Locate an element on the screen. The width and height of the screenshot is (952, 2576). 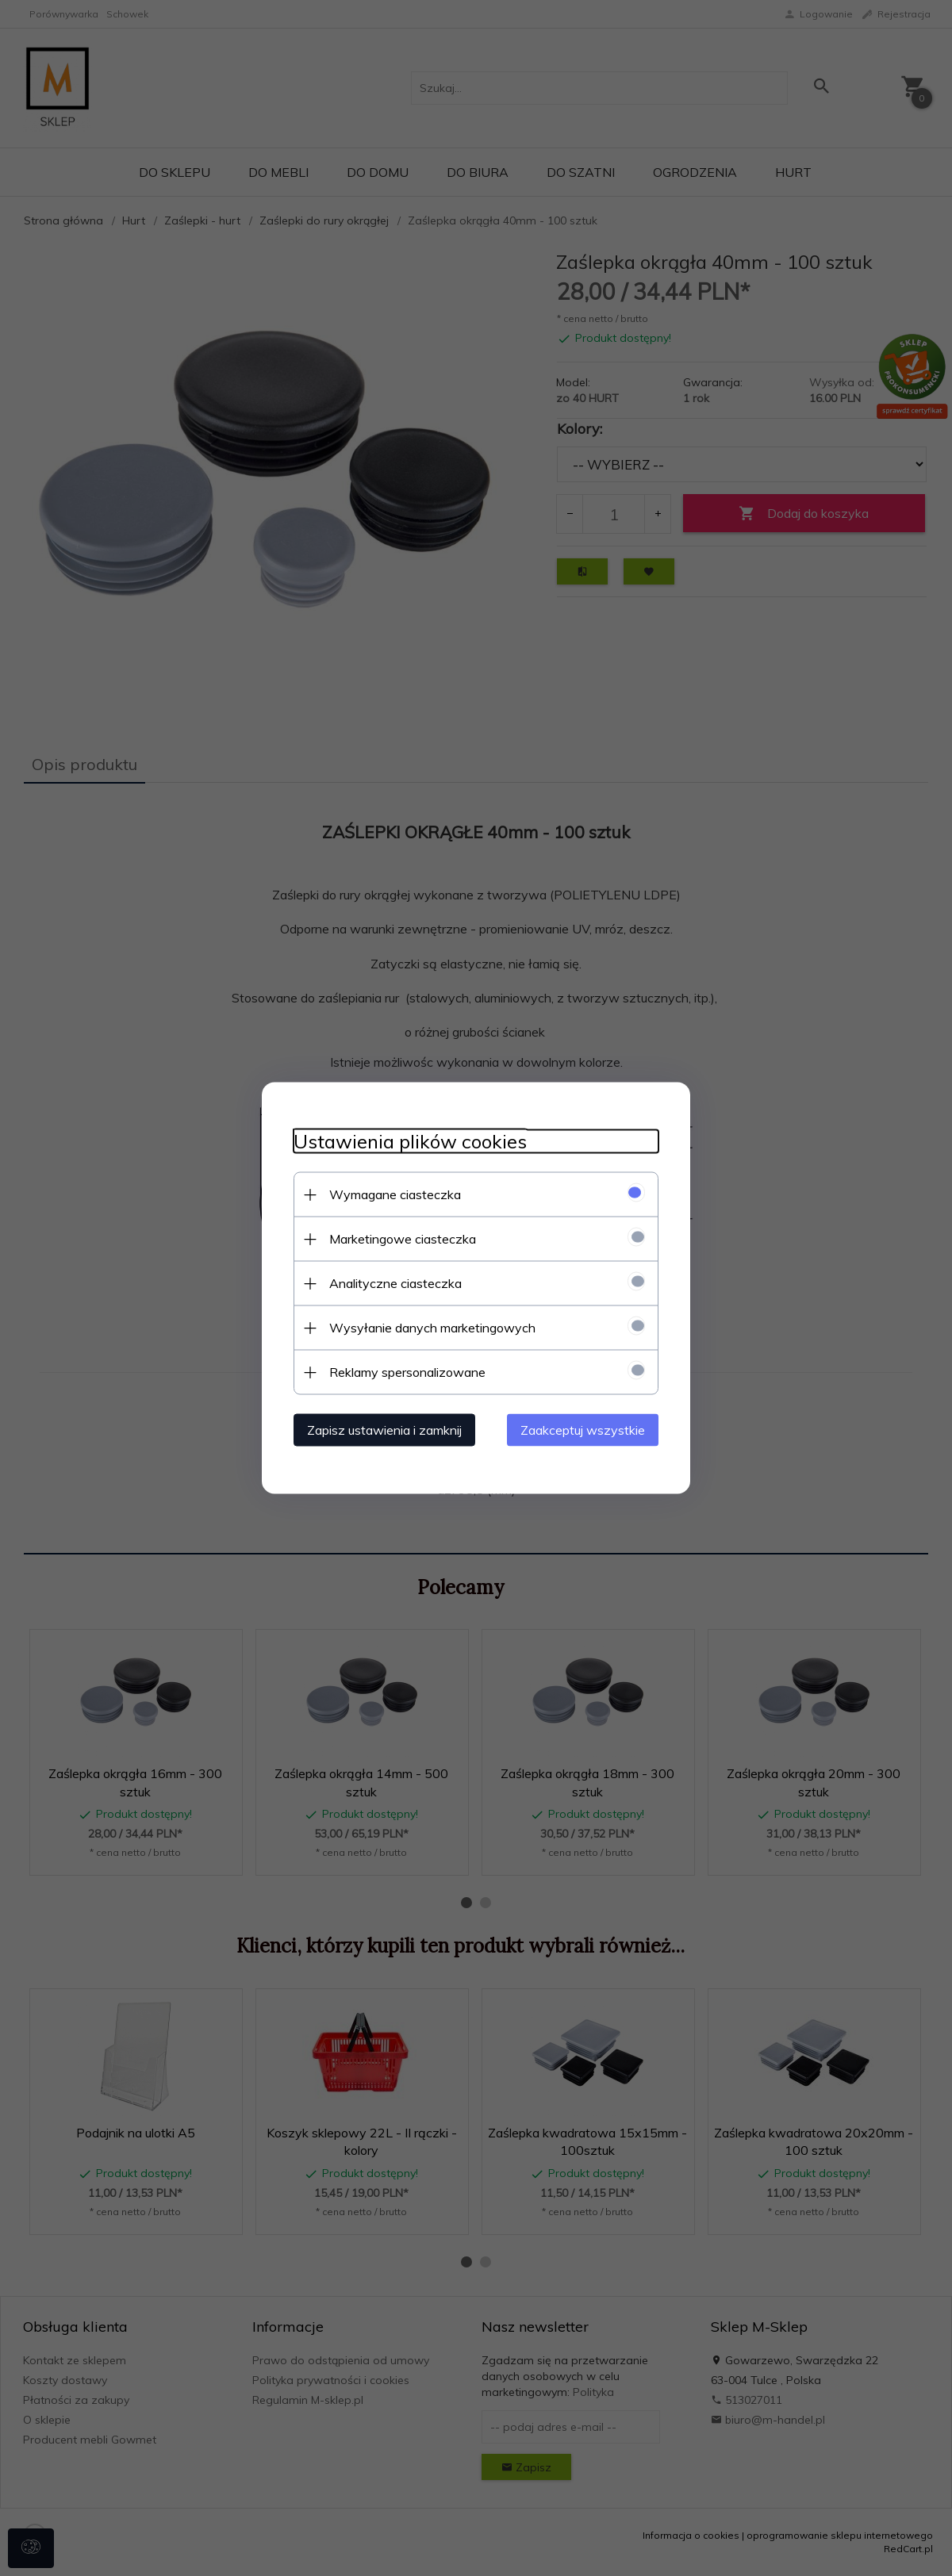
Wymagane ciasteczka is located at coordinates (395, 1194).